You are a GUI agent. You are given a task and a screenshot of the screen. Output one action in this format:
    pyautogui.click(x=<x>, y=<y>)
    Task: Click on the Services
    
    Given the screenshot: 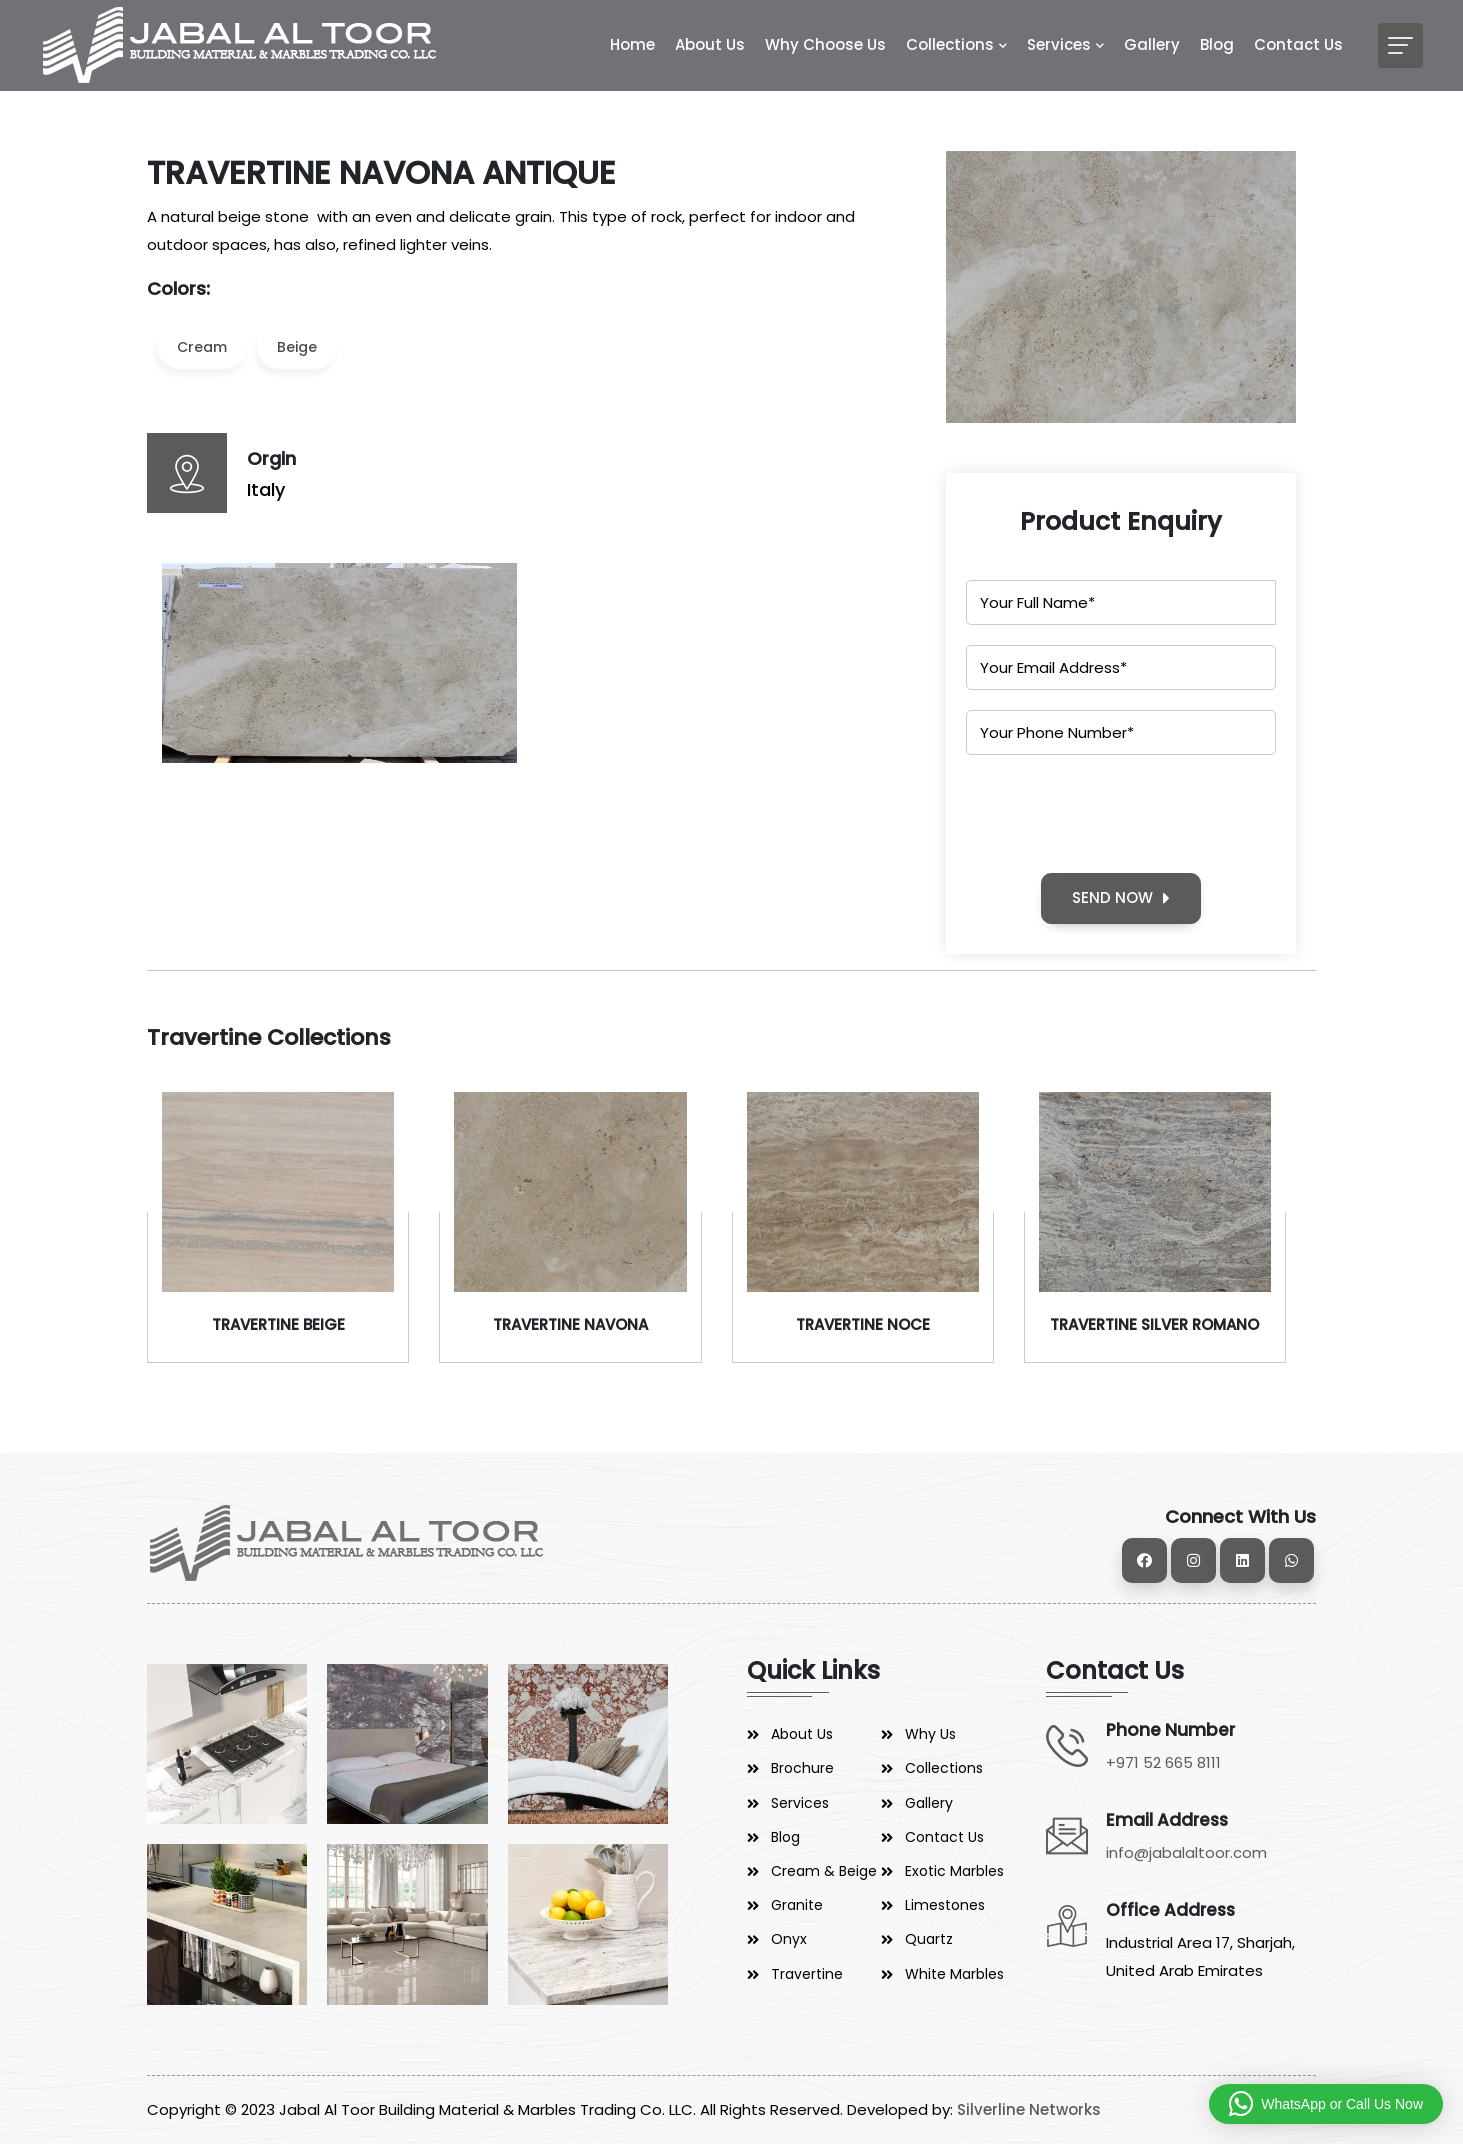 What is the action you would take?
    pyautogui.click(x=1059, y=44)
    